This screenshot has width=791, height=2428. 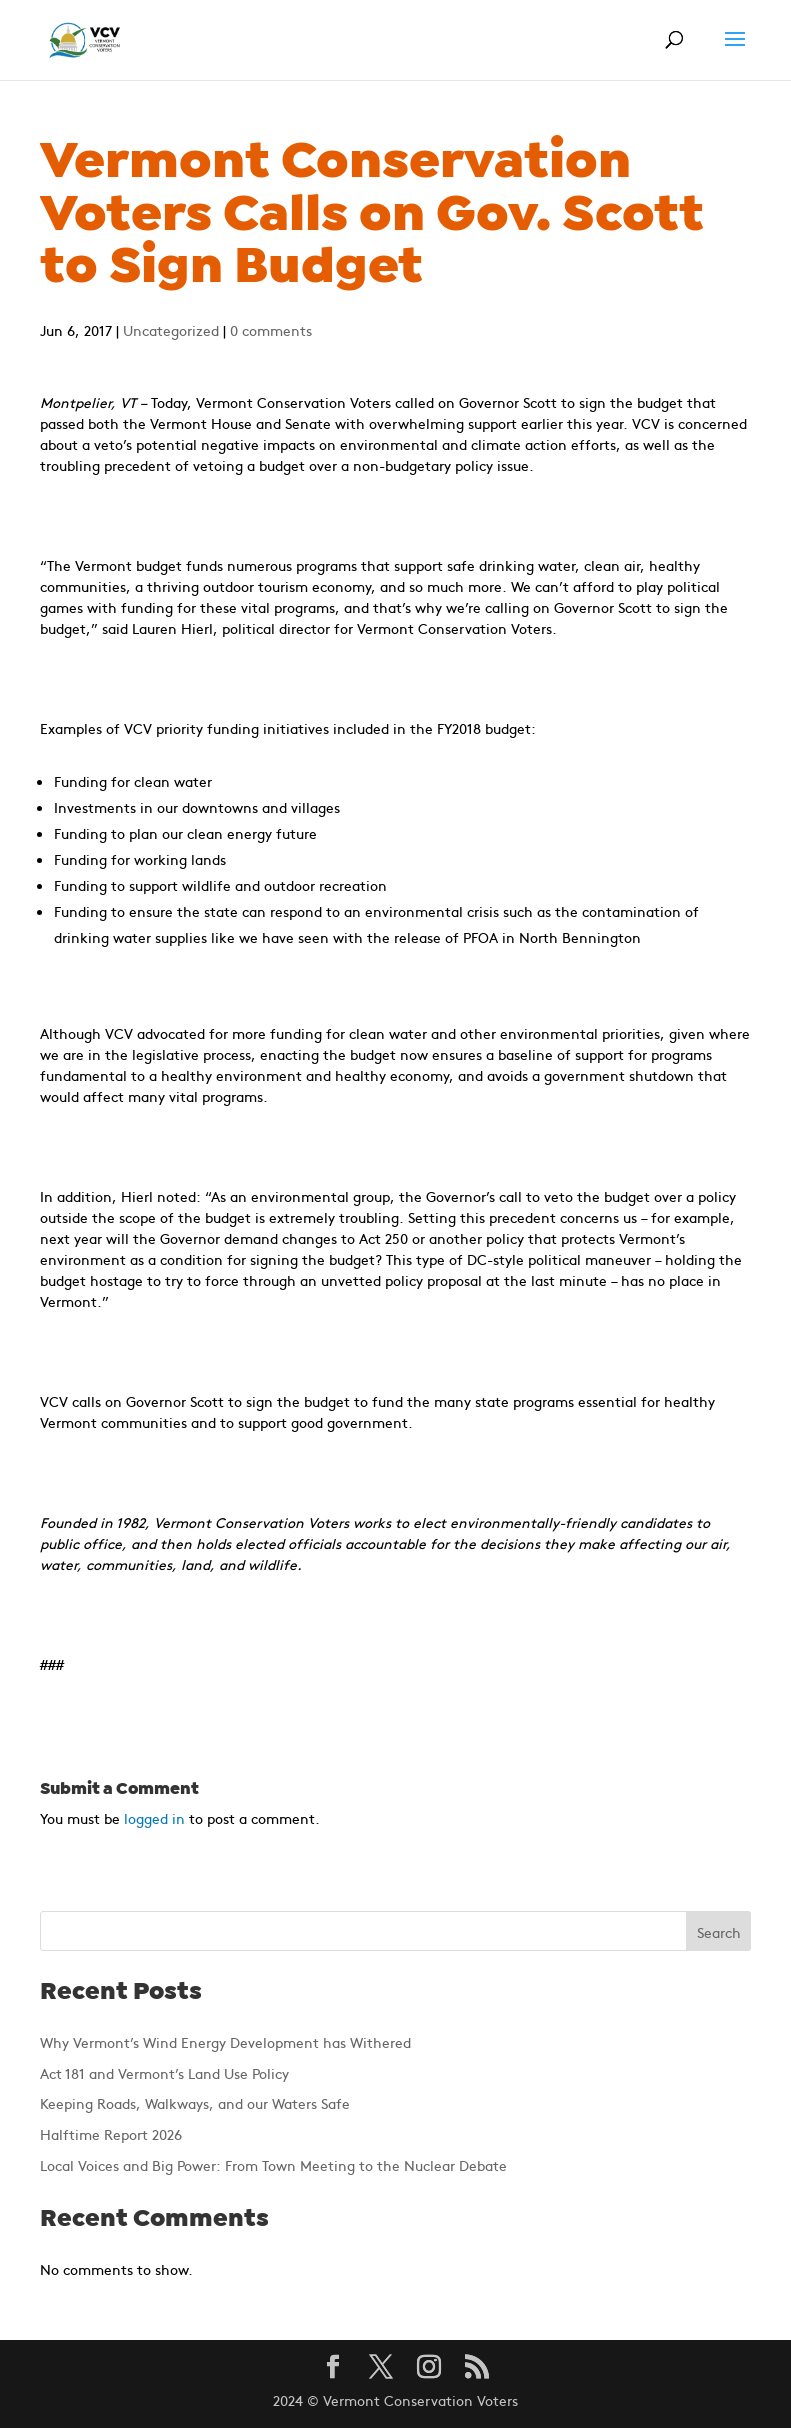 What do you see at coordinates (195, 2103) in the screenshot?
I see `Keeping Roads, Walkways, and our Waters Safe` at bounding box center [195, 2103].